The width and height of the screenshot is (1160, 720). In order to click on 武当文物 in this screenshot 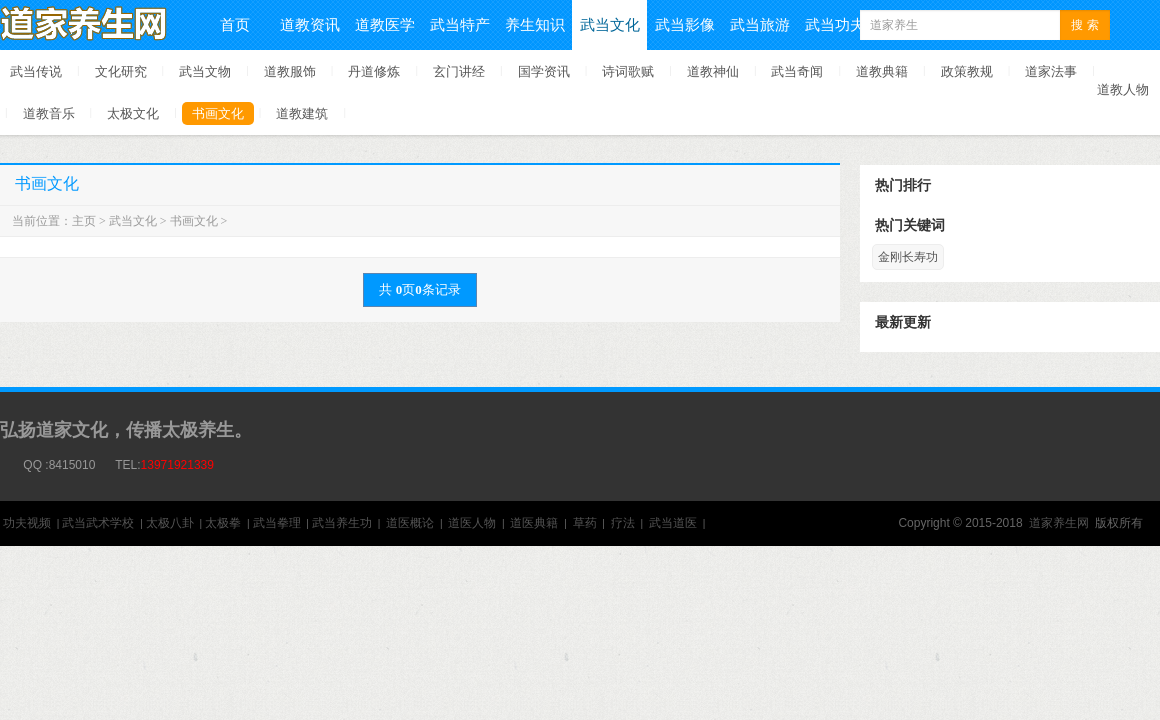, I will do `click(205, 71)`.